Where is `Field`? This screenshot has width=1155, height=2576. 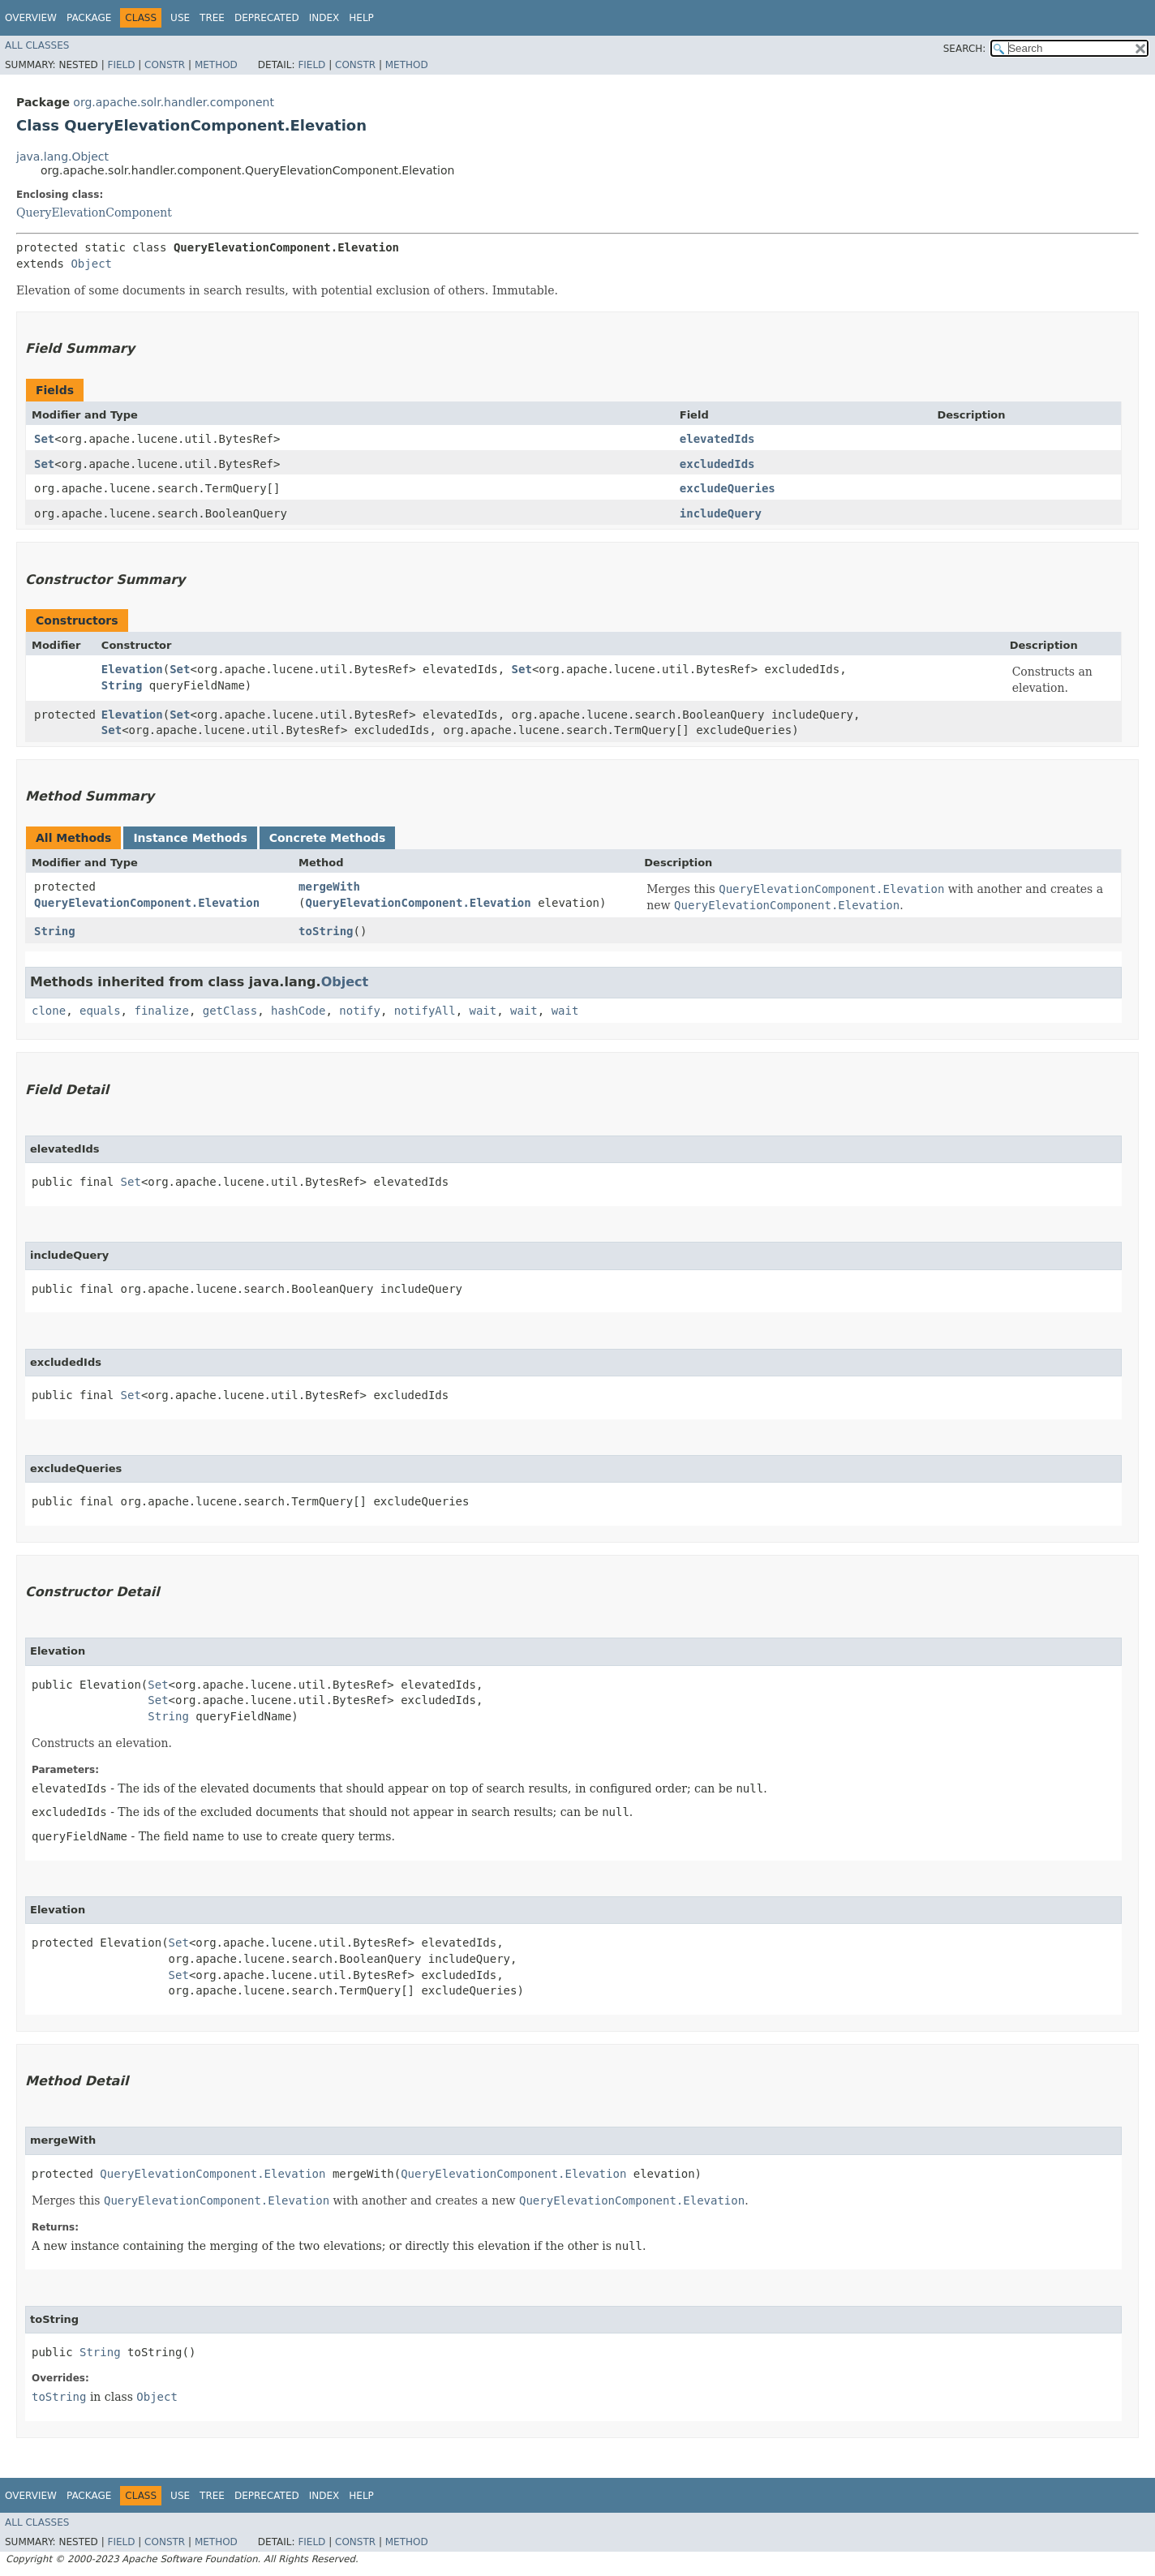
Field is located at coordinates (121, 65).